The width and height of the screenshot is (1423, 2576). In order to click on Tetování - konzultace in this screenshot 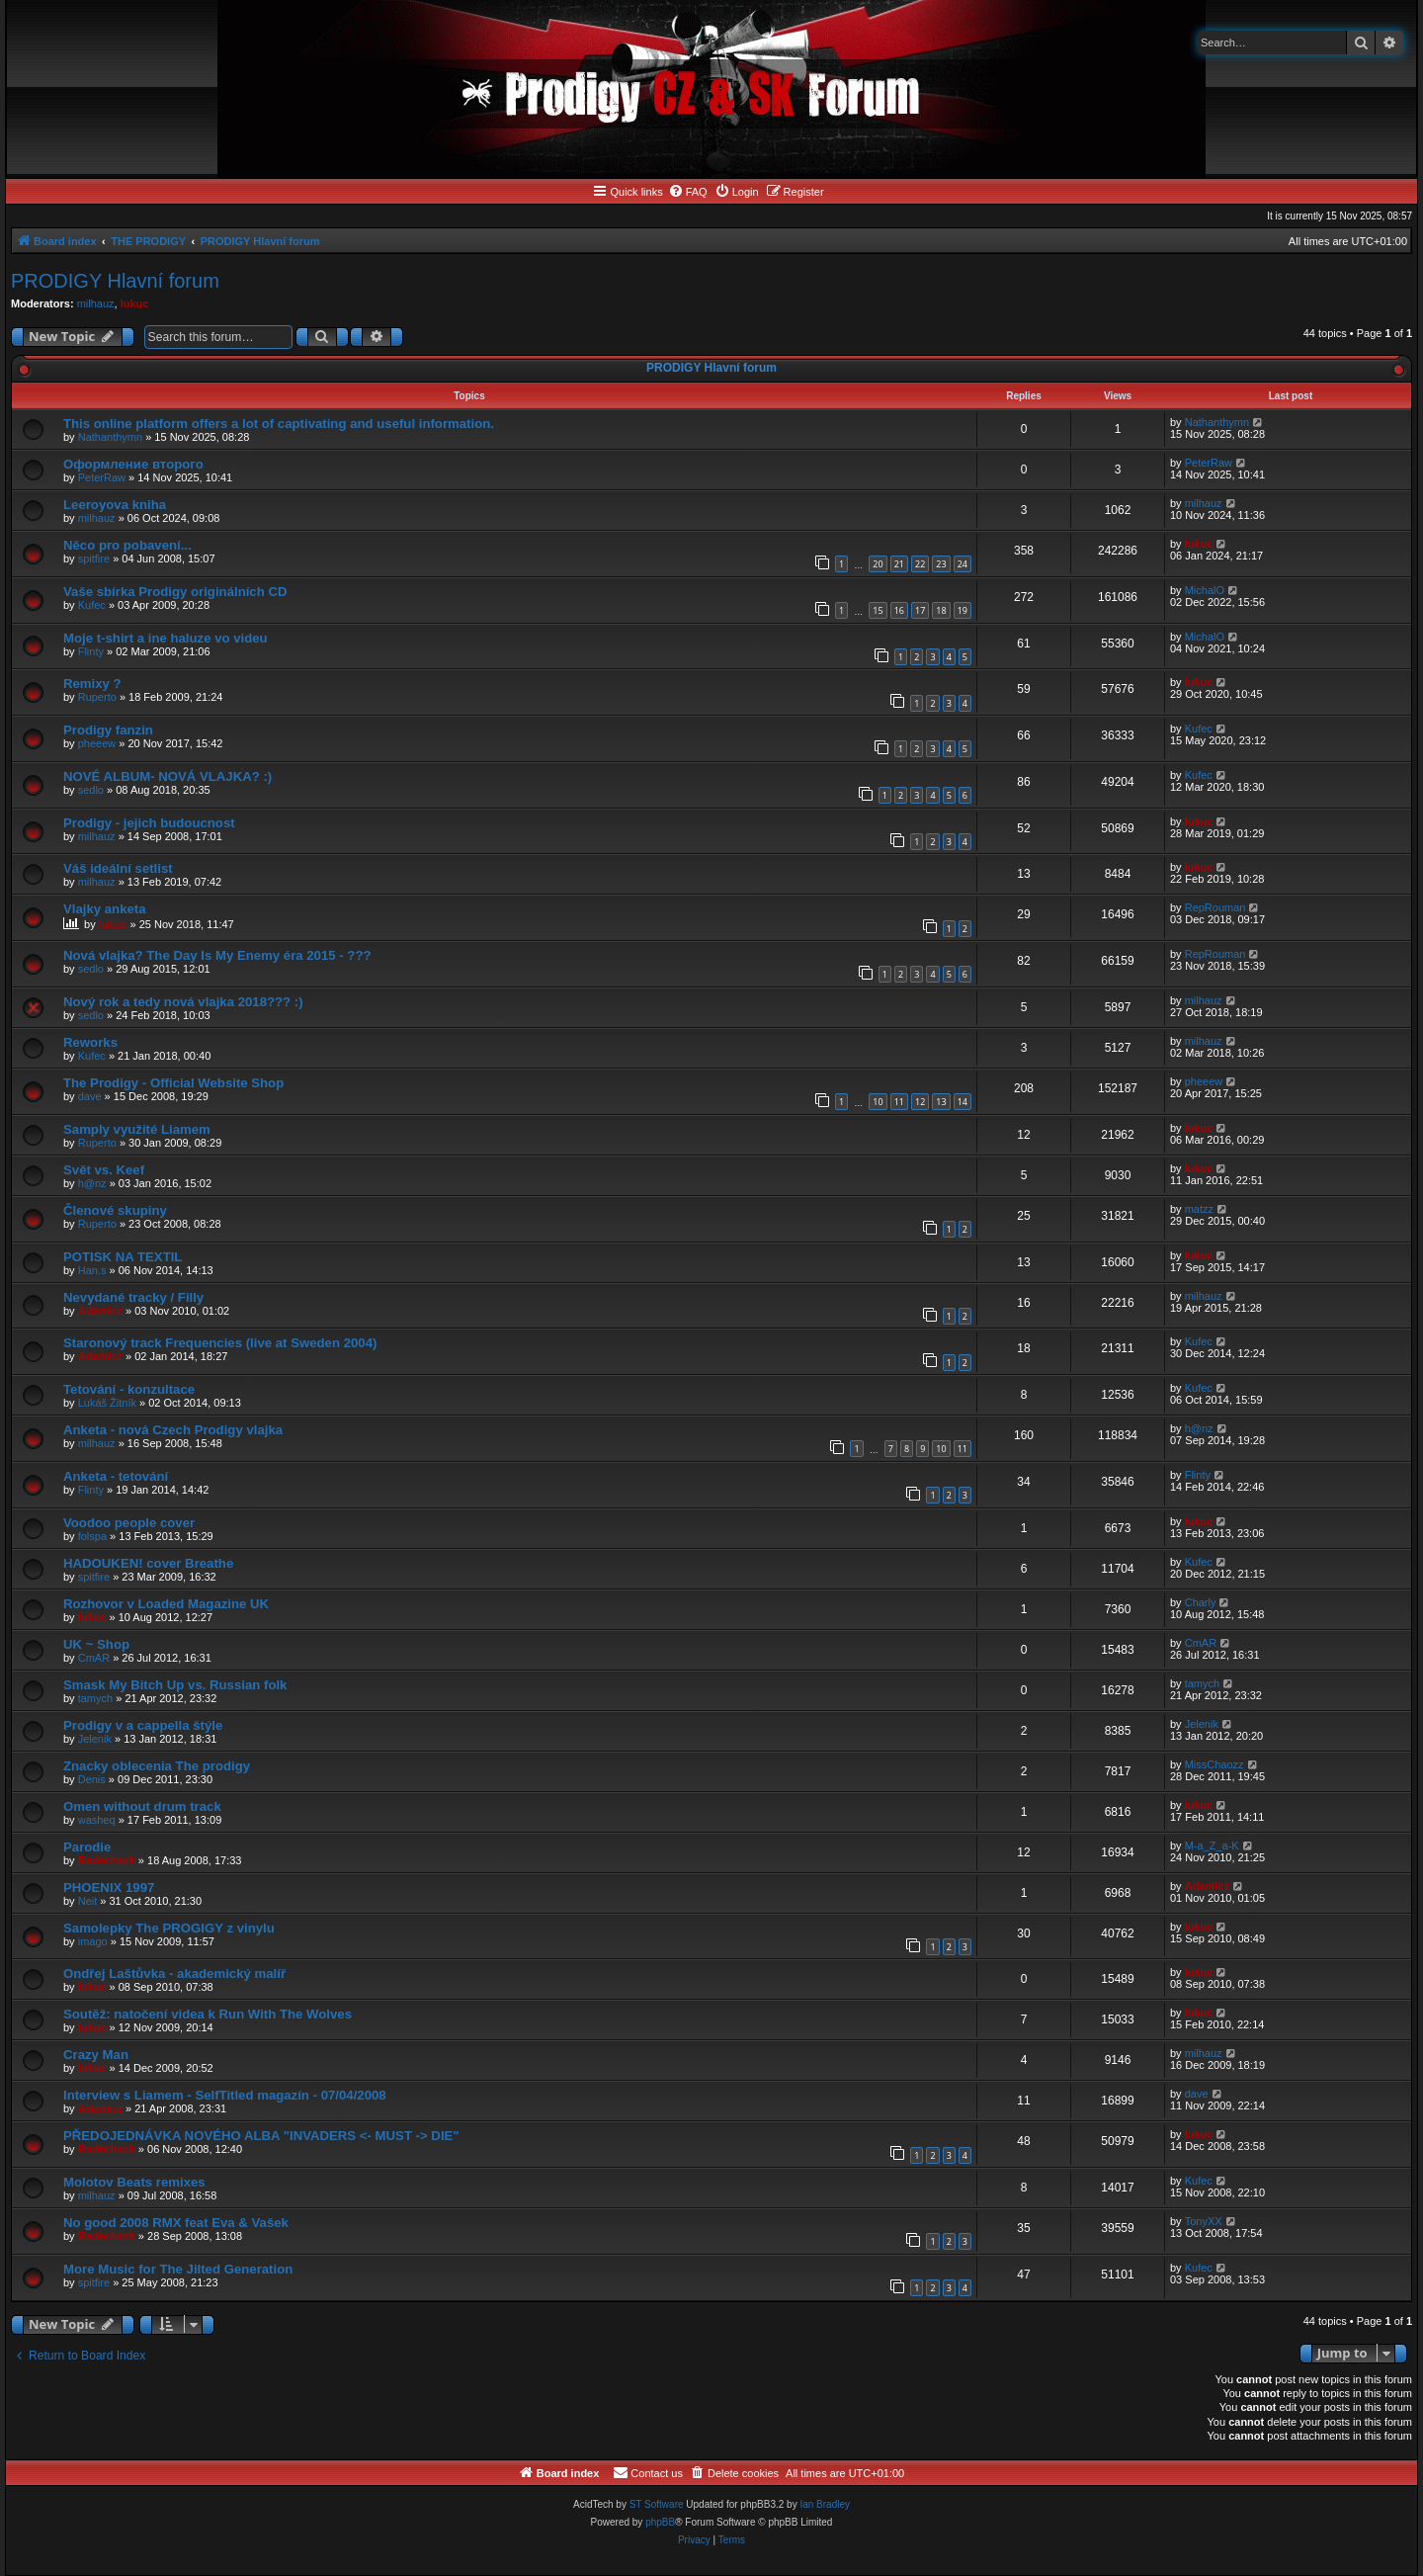, I will do `click(129, 1389)`.